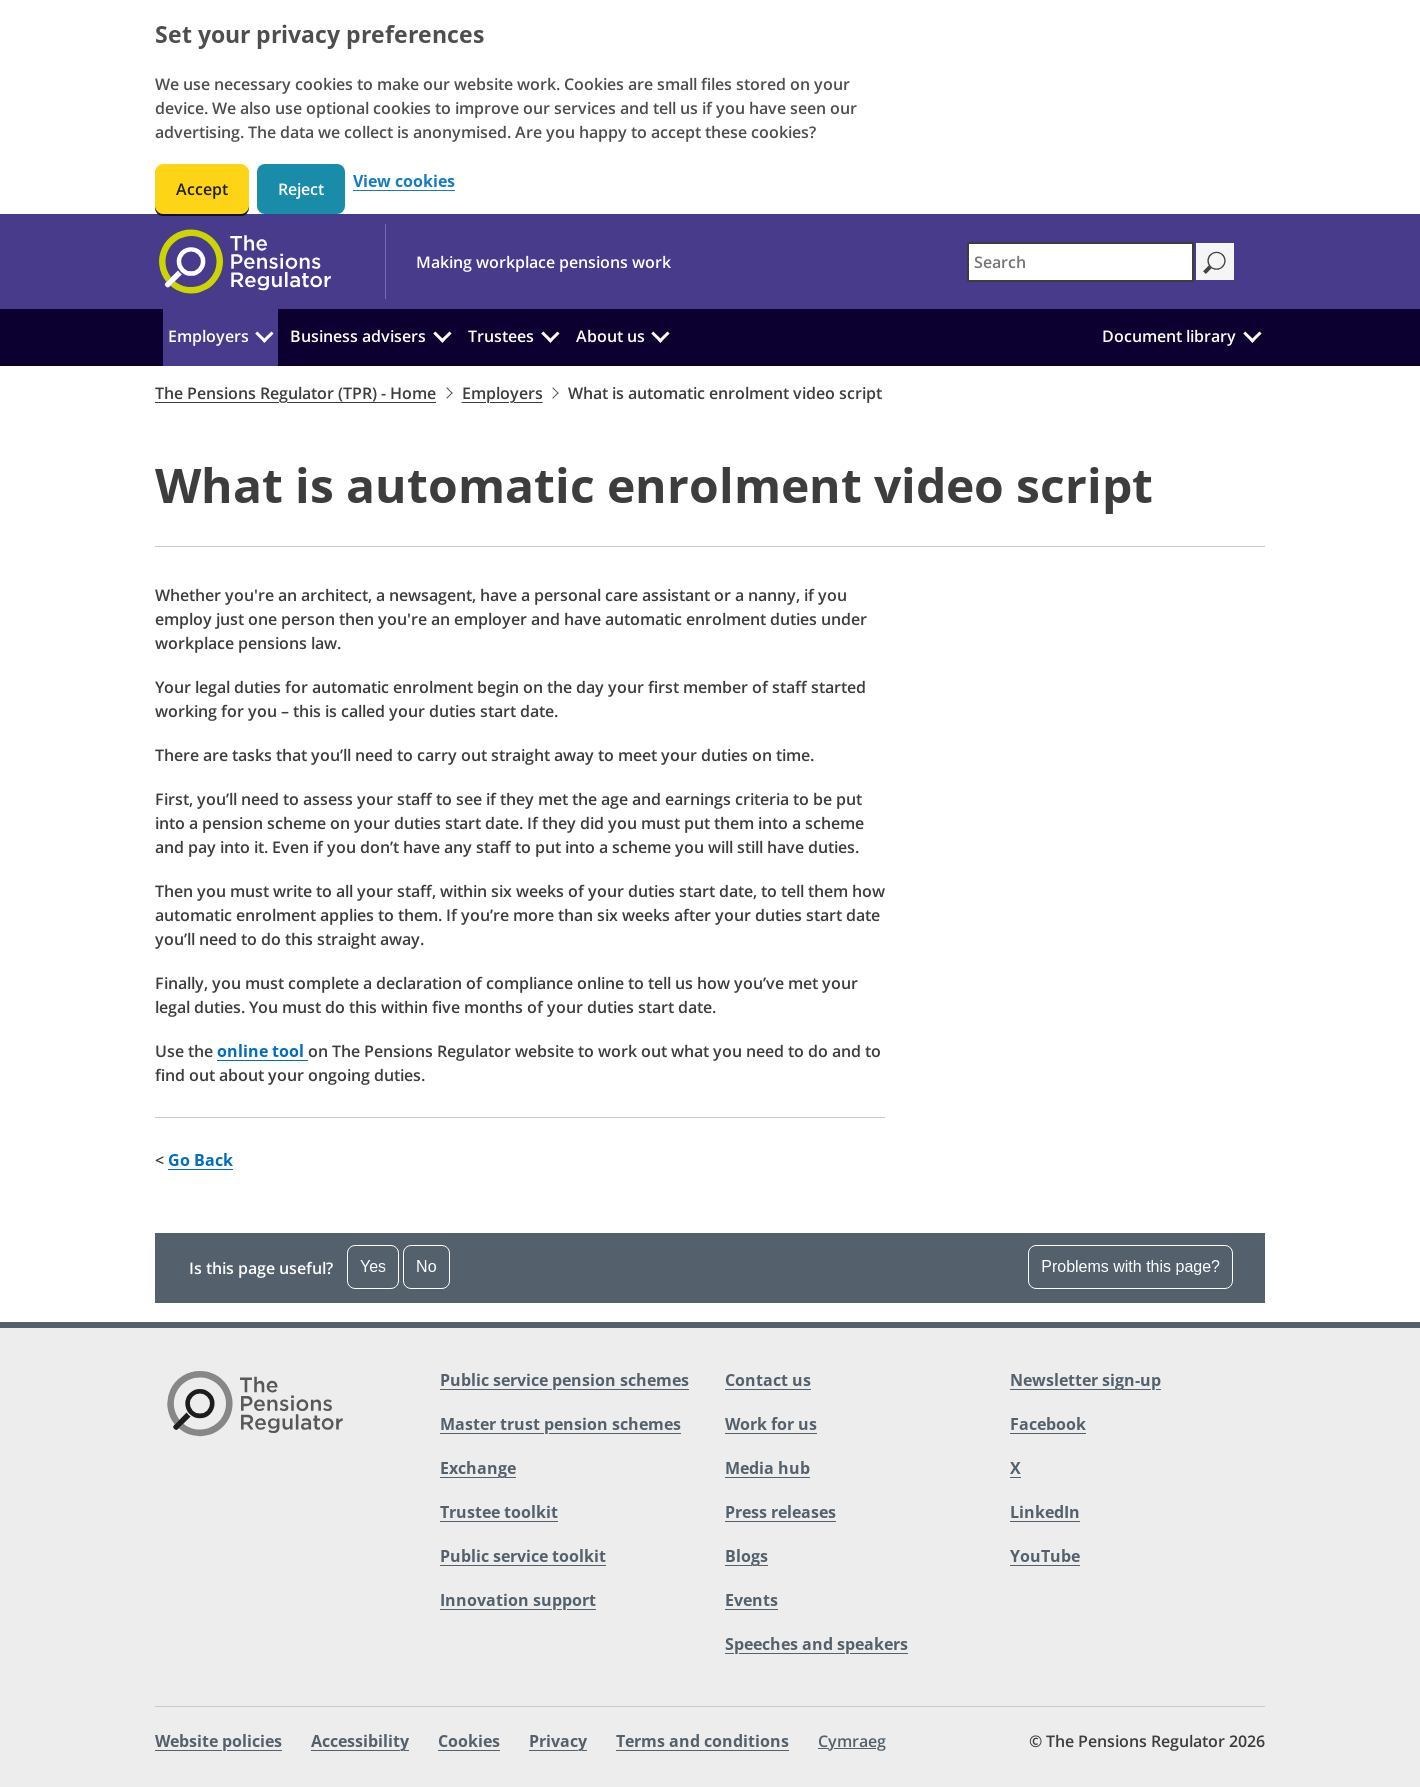  I want to click on Public service toolkit, so click(523, 1556).